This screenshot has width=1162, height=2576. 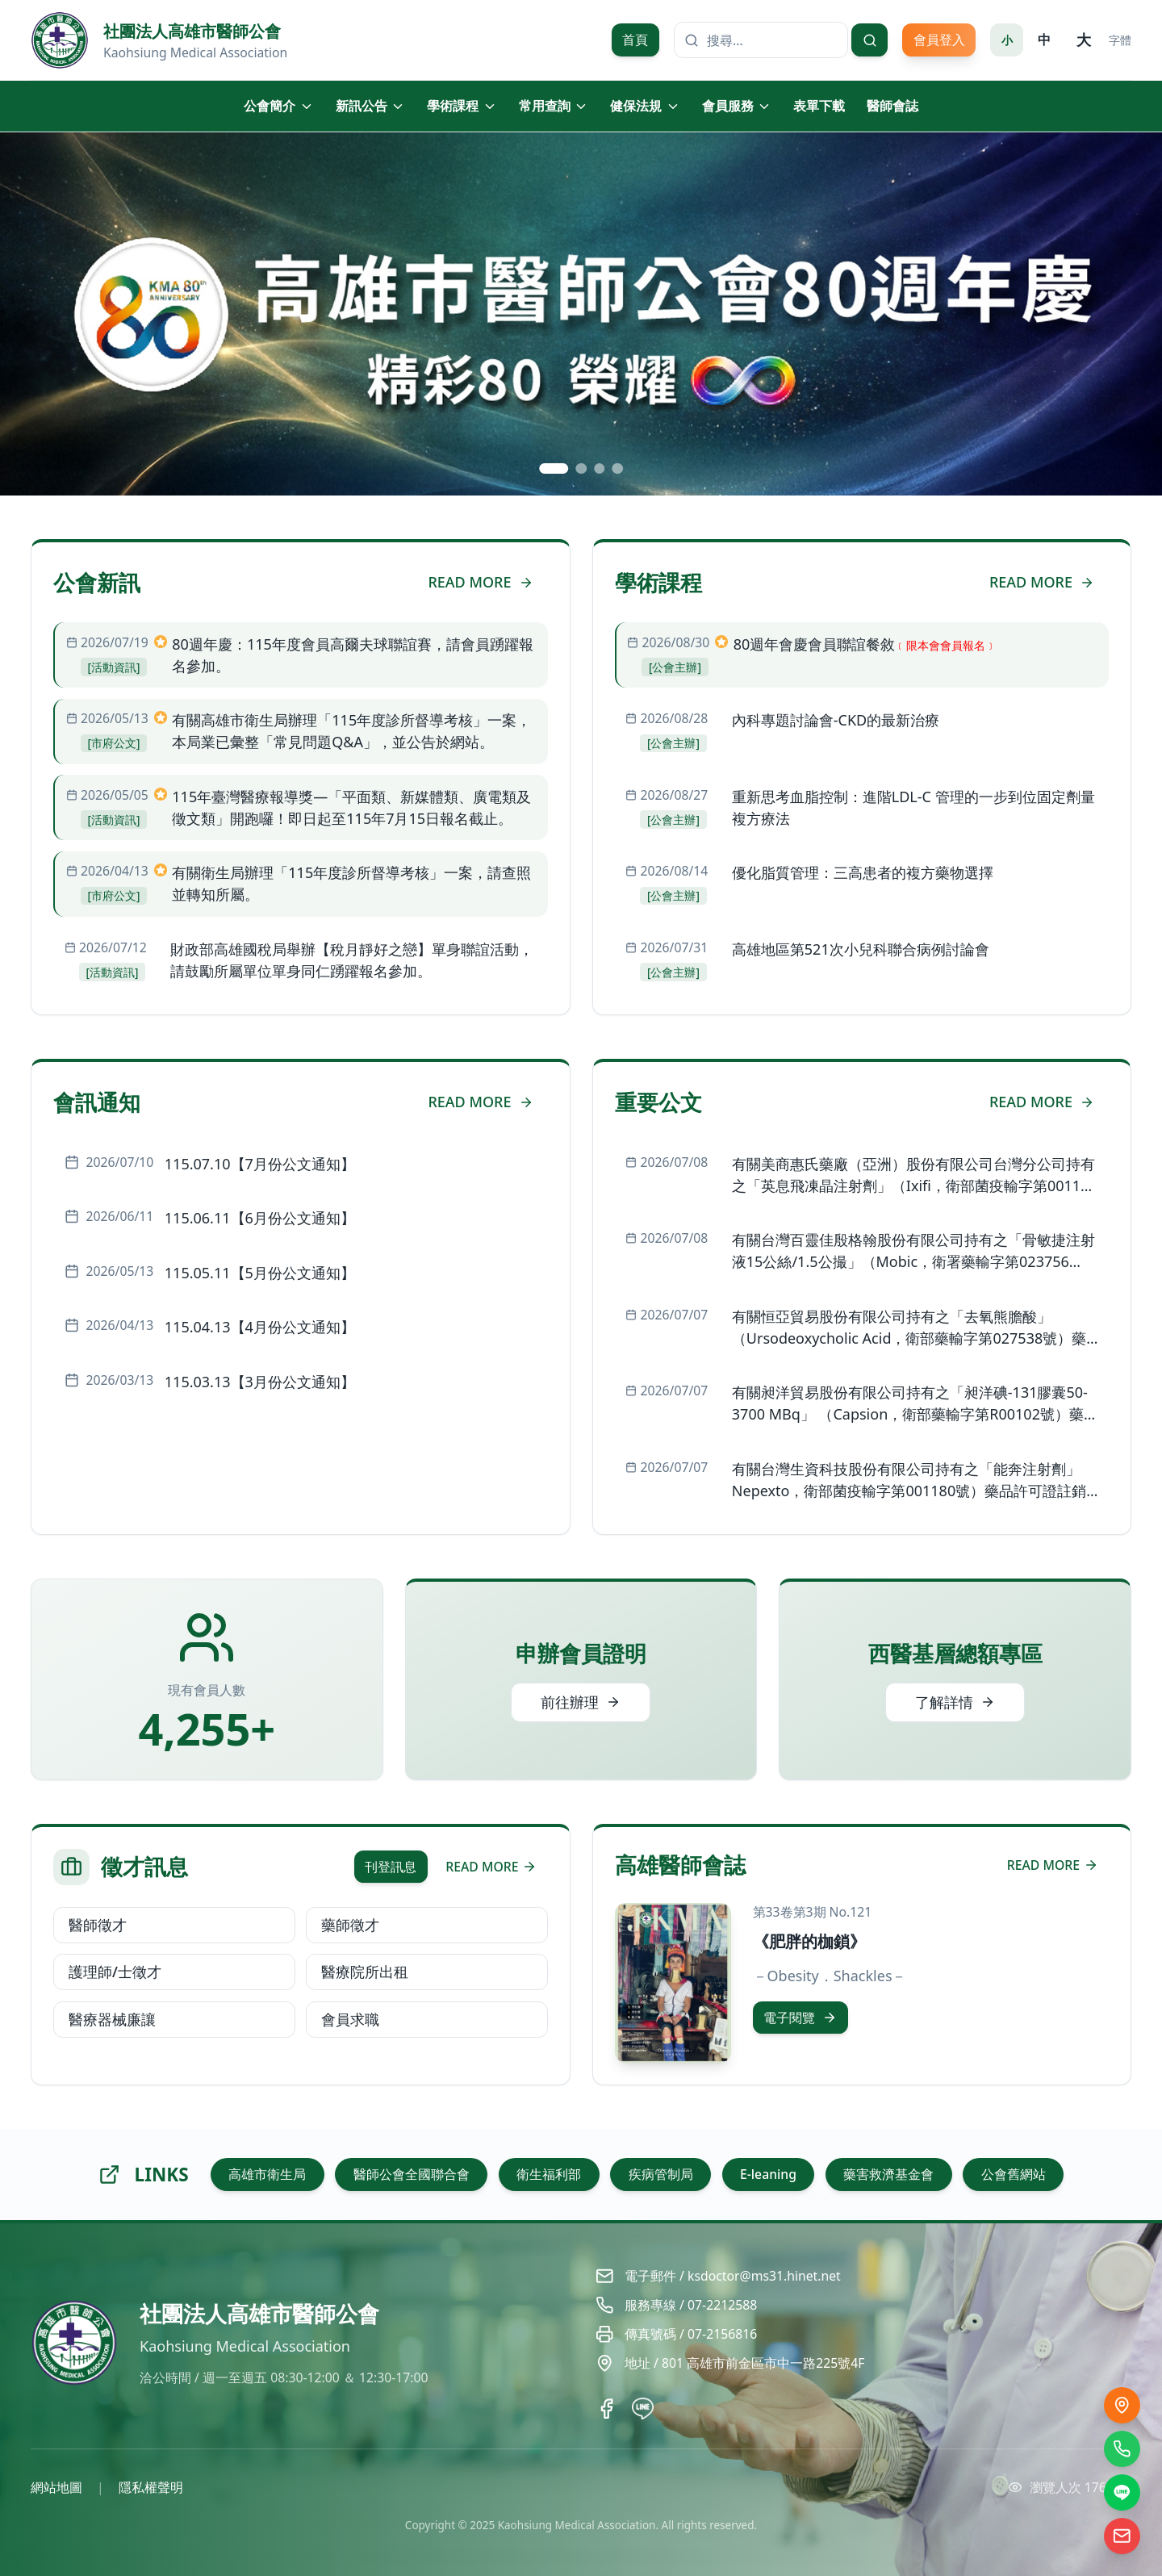 What do you see at coordinates (1122, 2536) in the screenshot?
I see `[電子信箱]` at bounding box center [1122, 2536].